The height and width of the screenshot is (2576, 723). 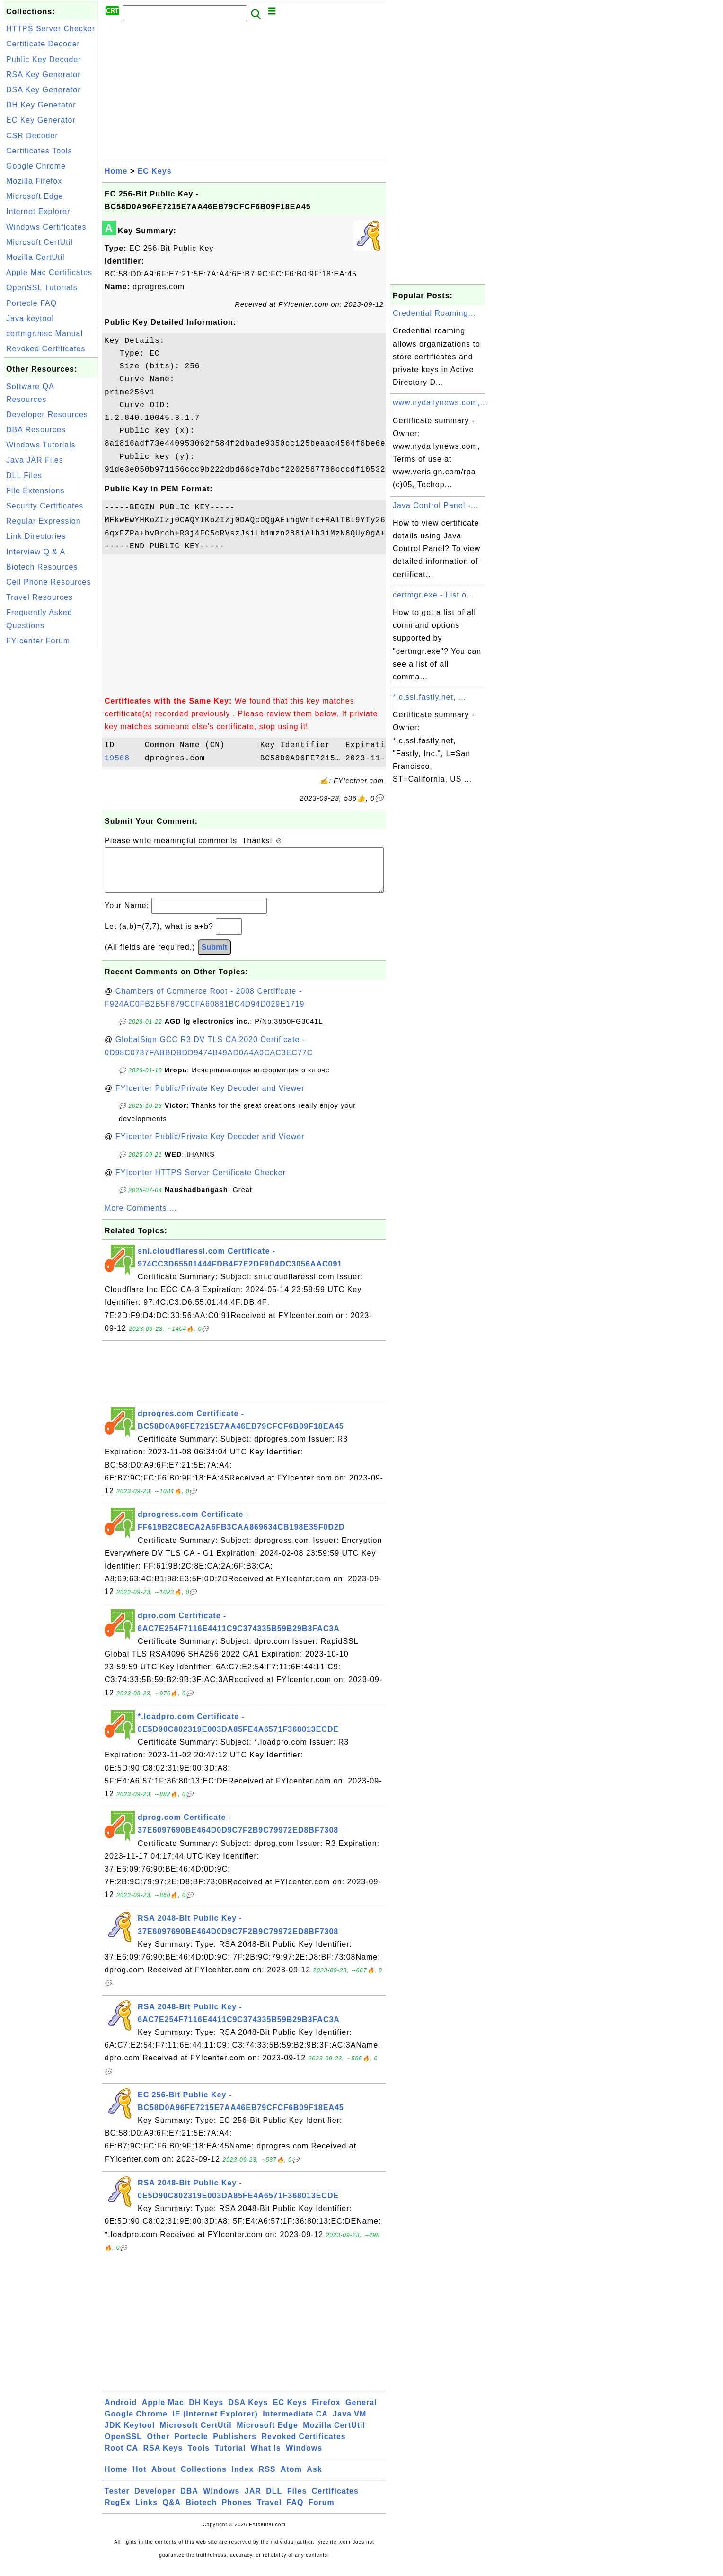 I want to click on Biotech Resources, so click(x=42, y=567).